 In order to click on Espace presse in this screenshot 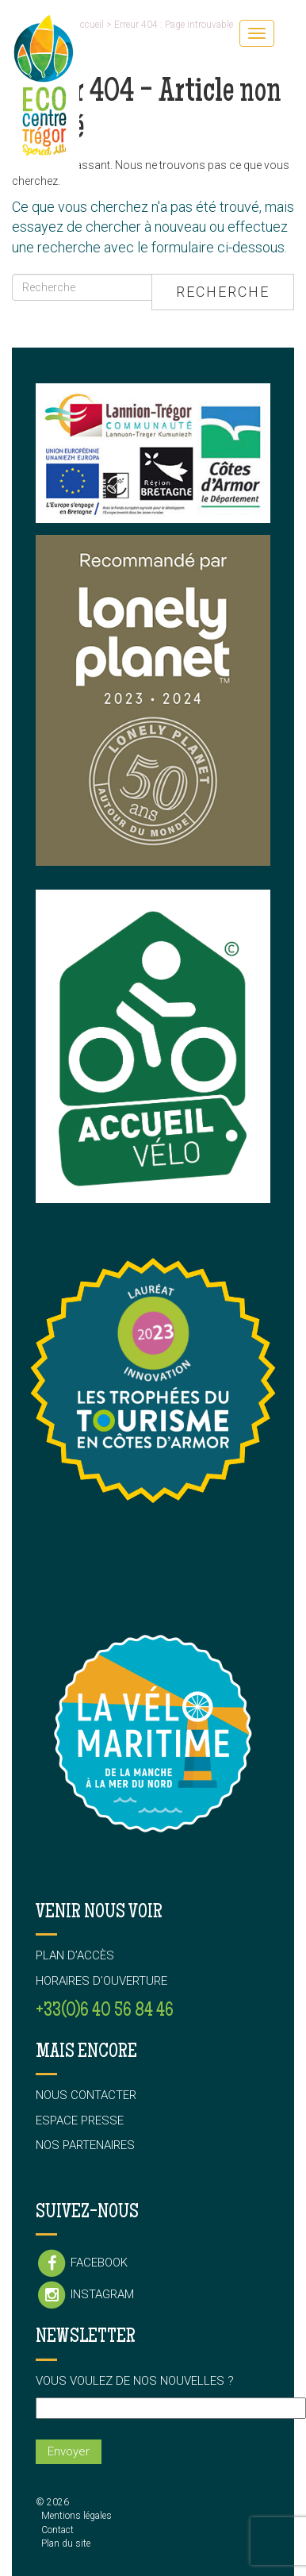, I will do `click(80, 2120)`.